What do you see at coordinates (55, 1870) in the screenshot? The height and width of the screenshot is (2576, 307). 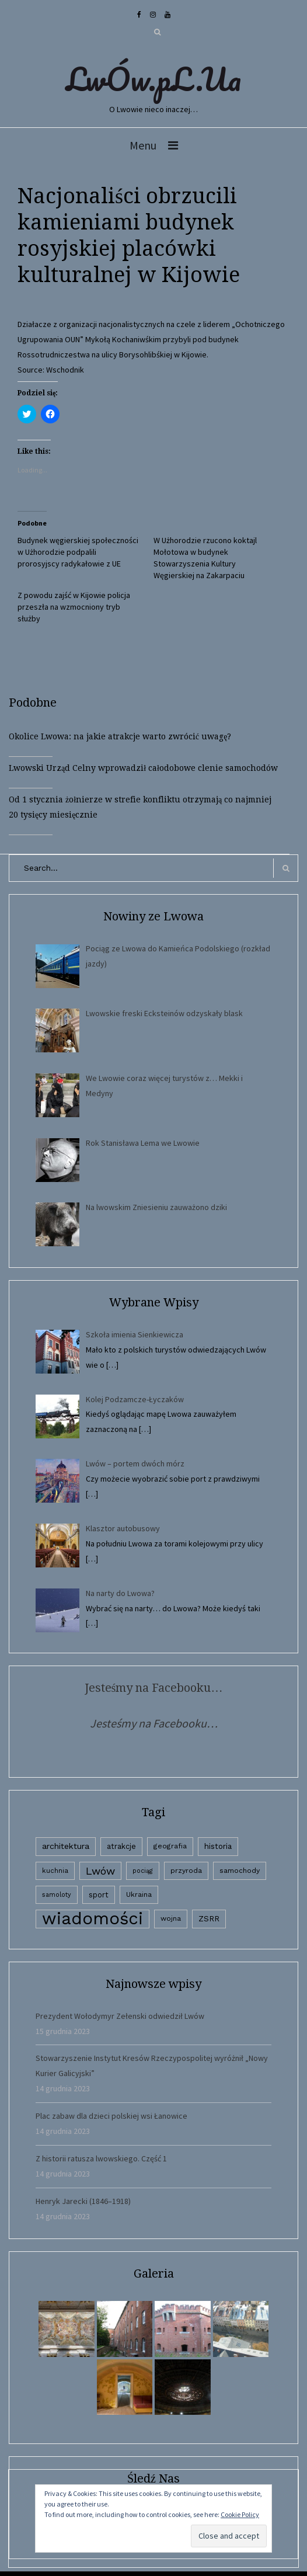 I see `kuchnia [kuchnia (2 elementy)]` at bounding box center [55, 1870].